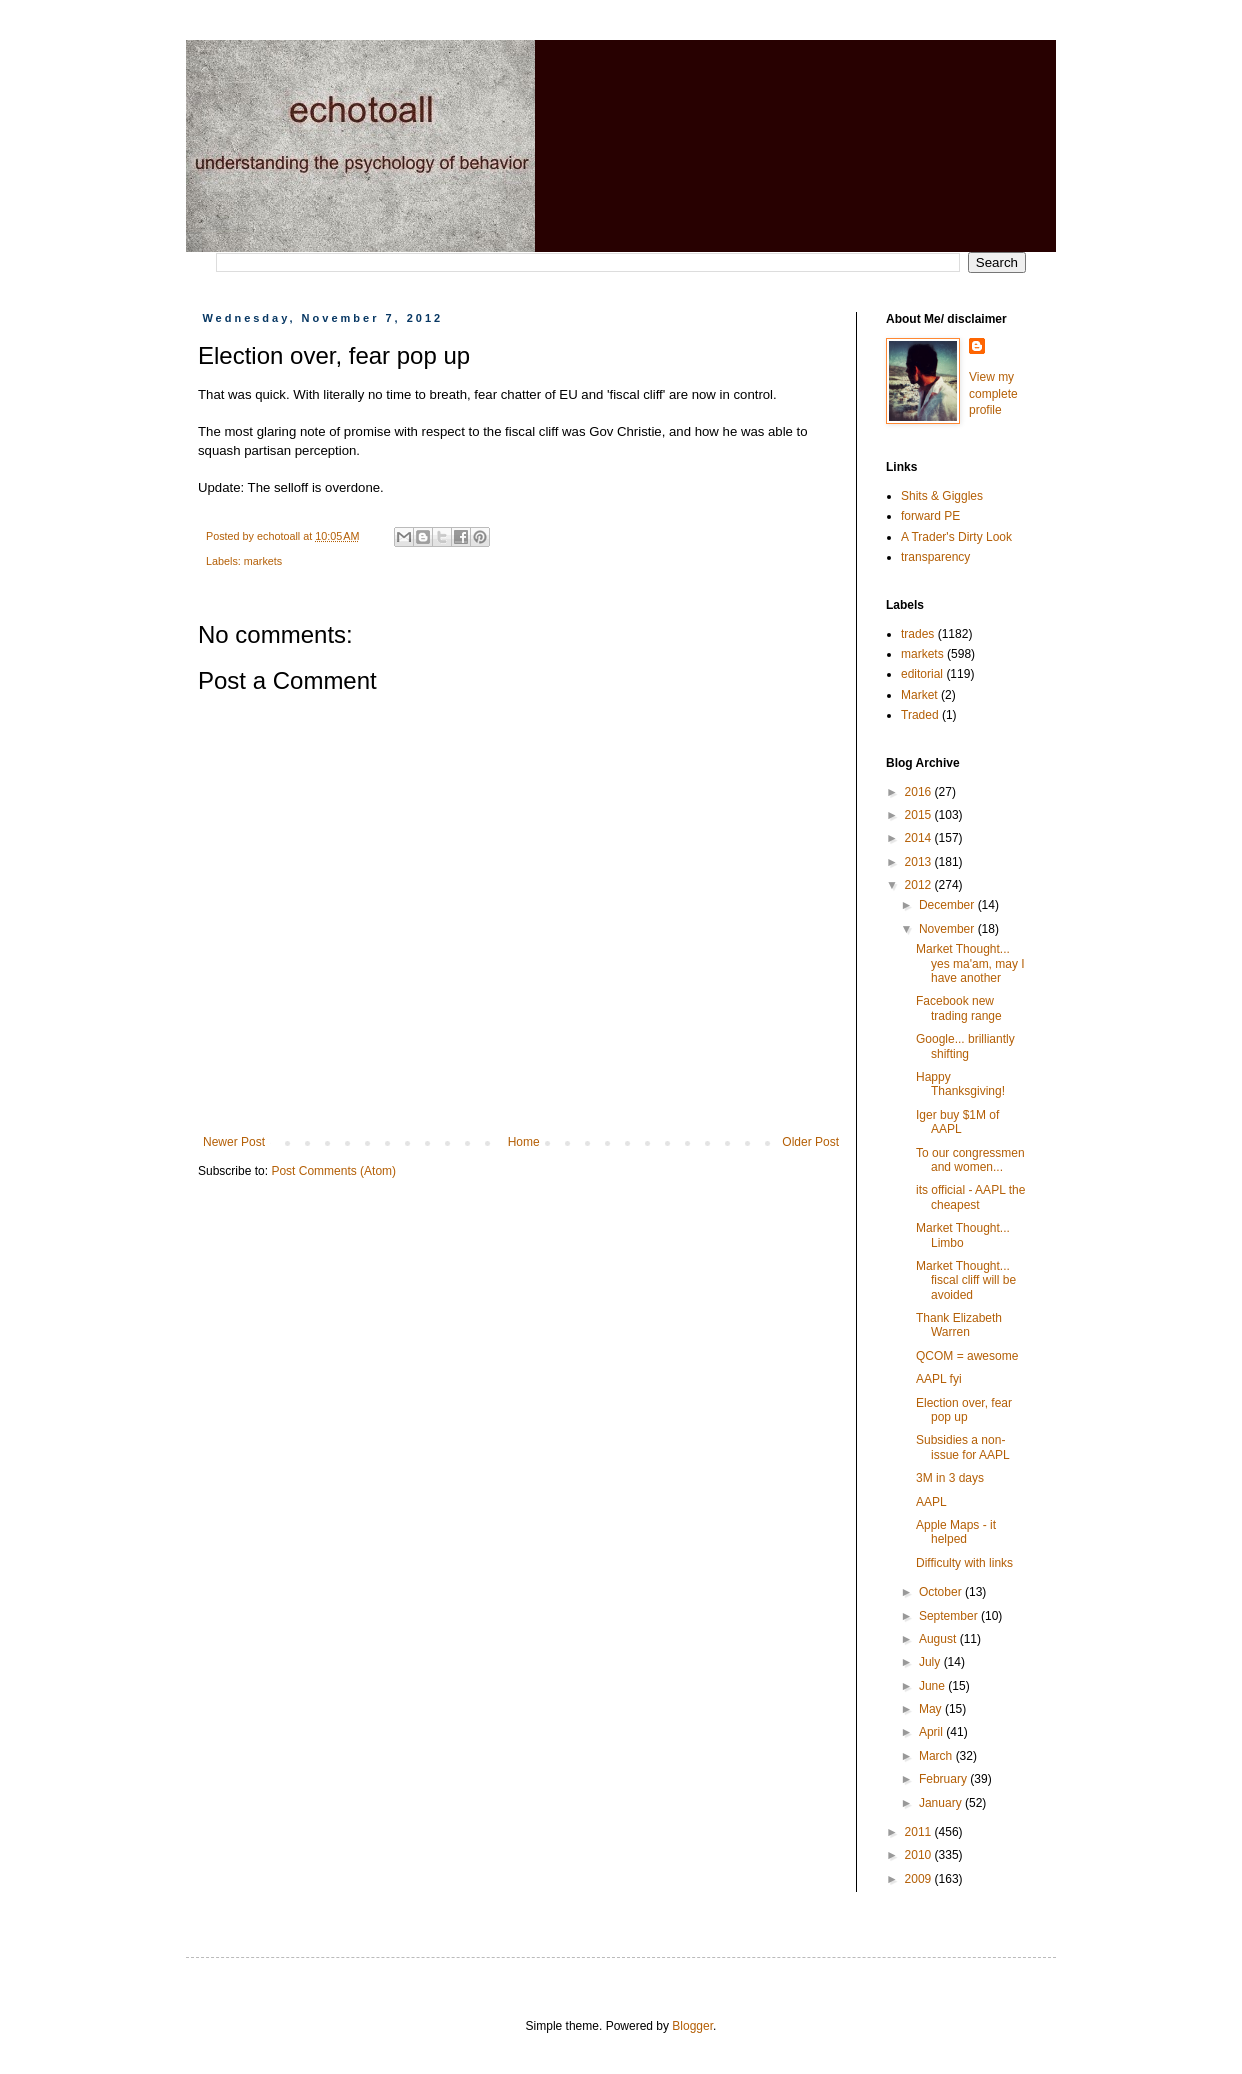  Describe the element at coordinates (963, 1235) in the screenshot. I see `Market Thought... Limbo` at that location.